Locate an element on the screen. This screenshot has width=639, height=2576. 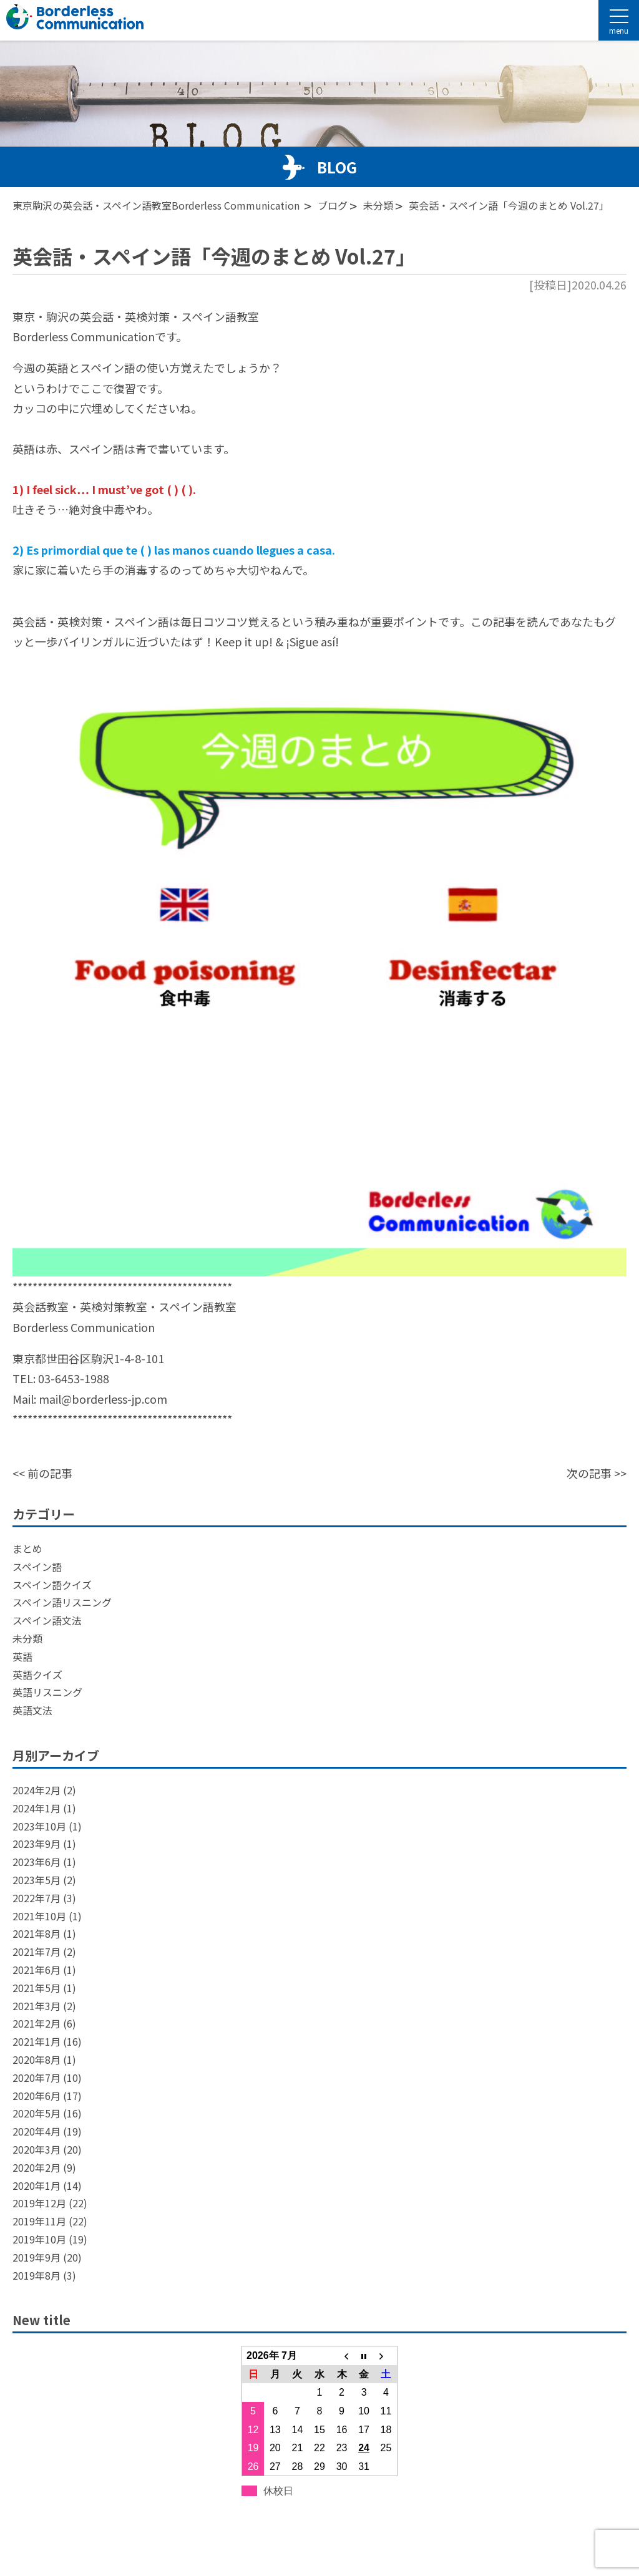
2021年8月 is located at coordinates (36, 1933).